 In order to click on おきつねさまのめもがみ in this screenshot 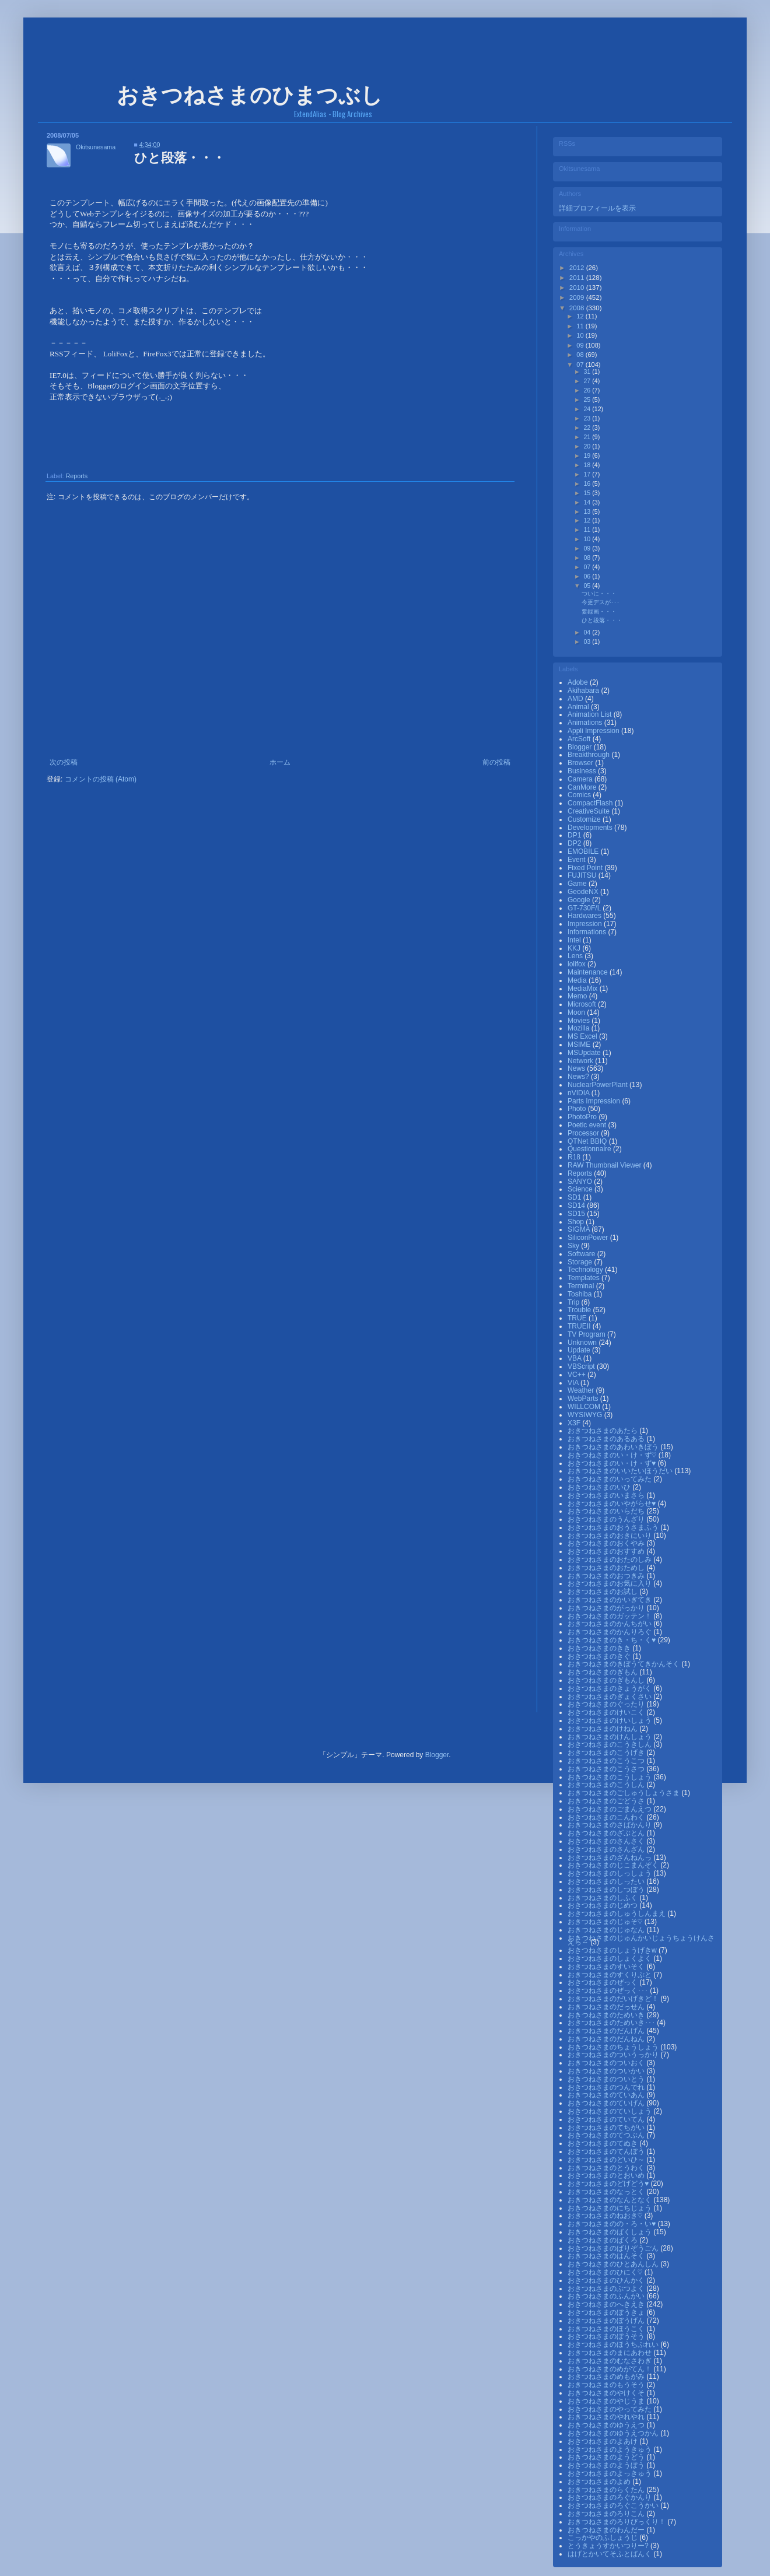, I will do `click(607, 2376)`.